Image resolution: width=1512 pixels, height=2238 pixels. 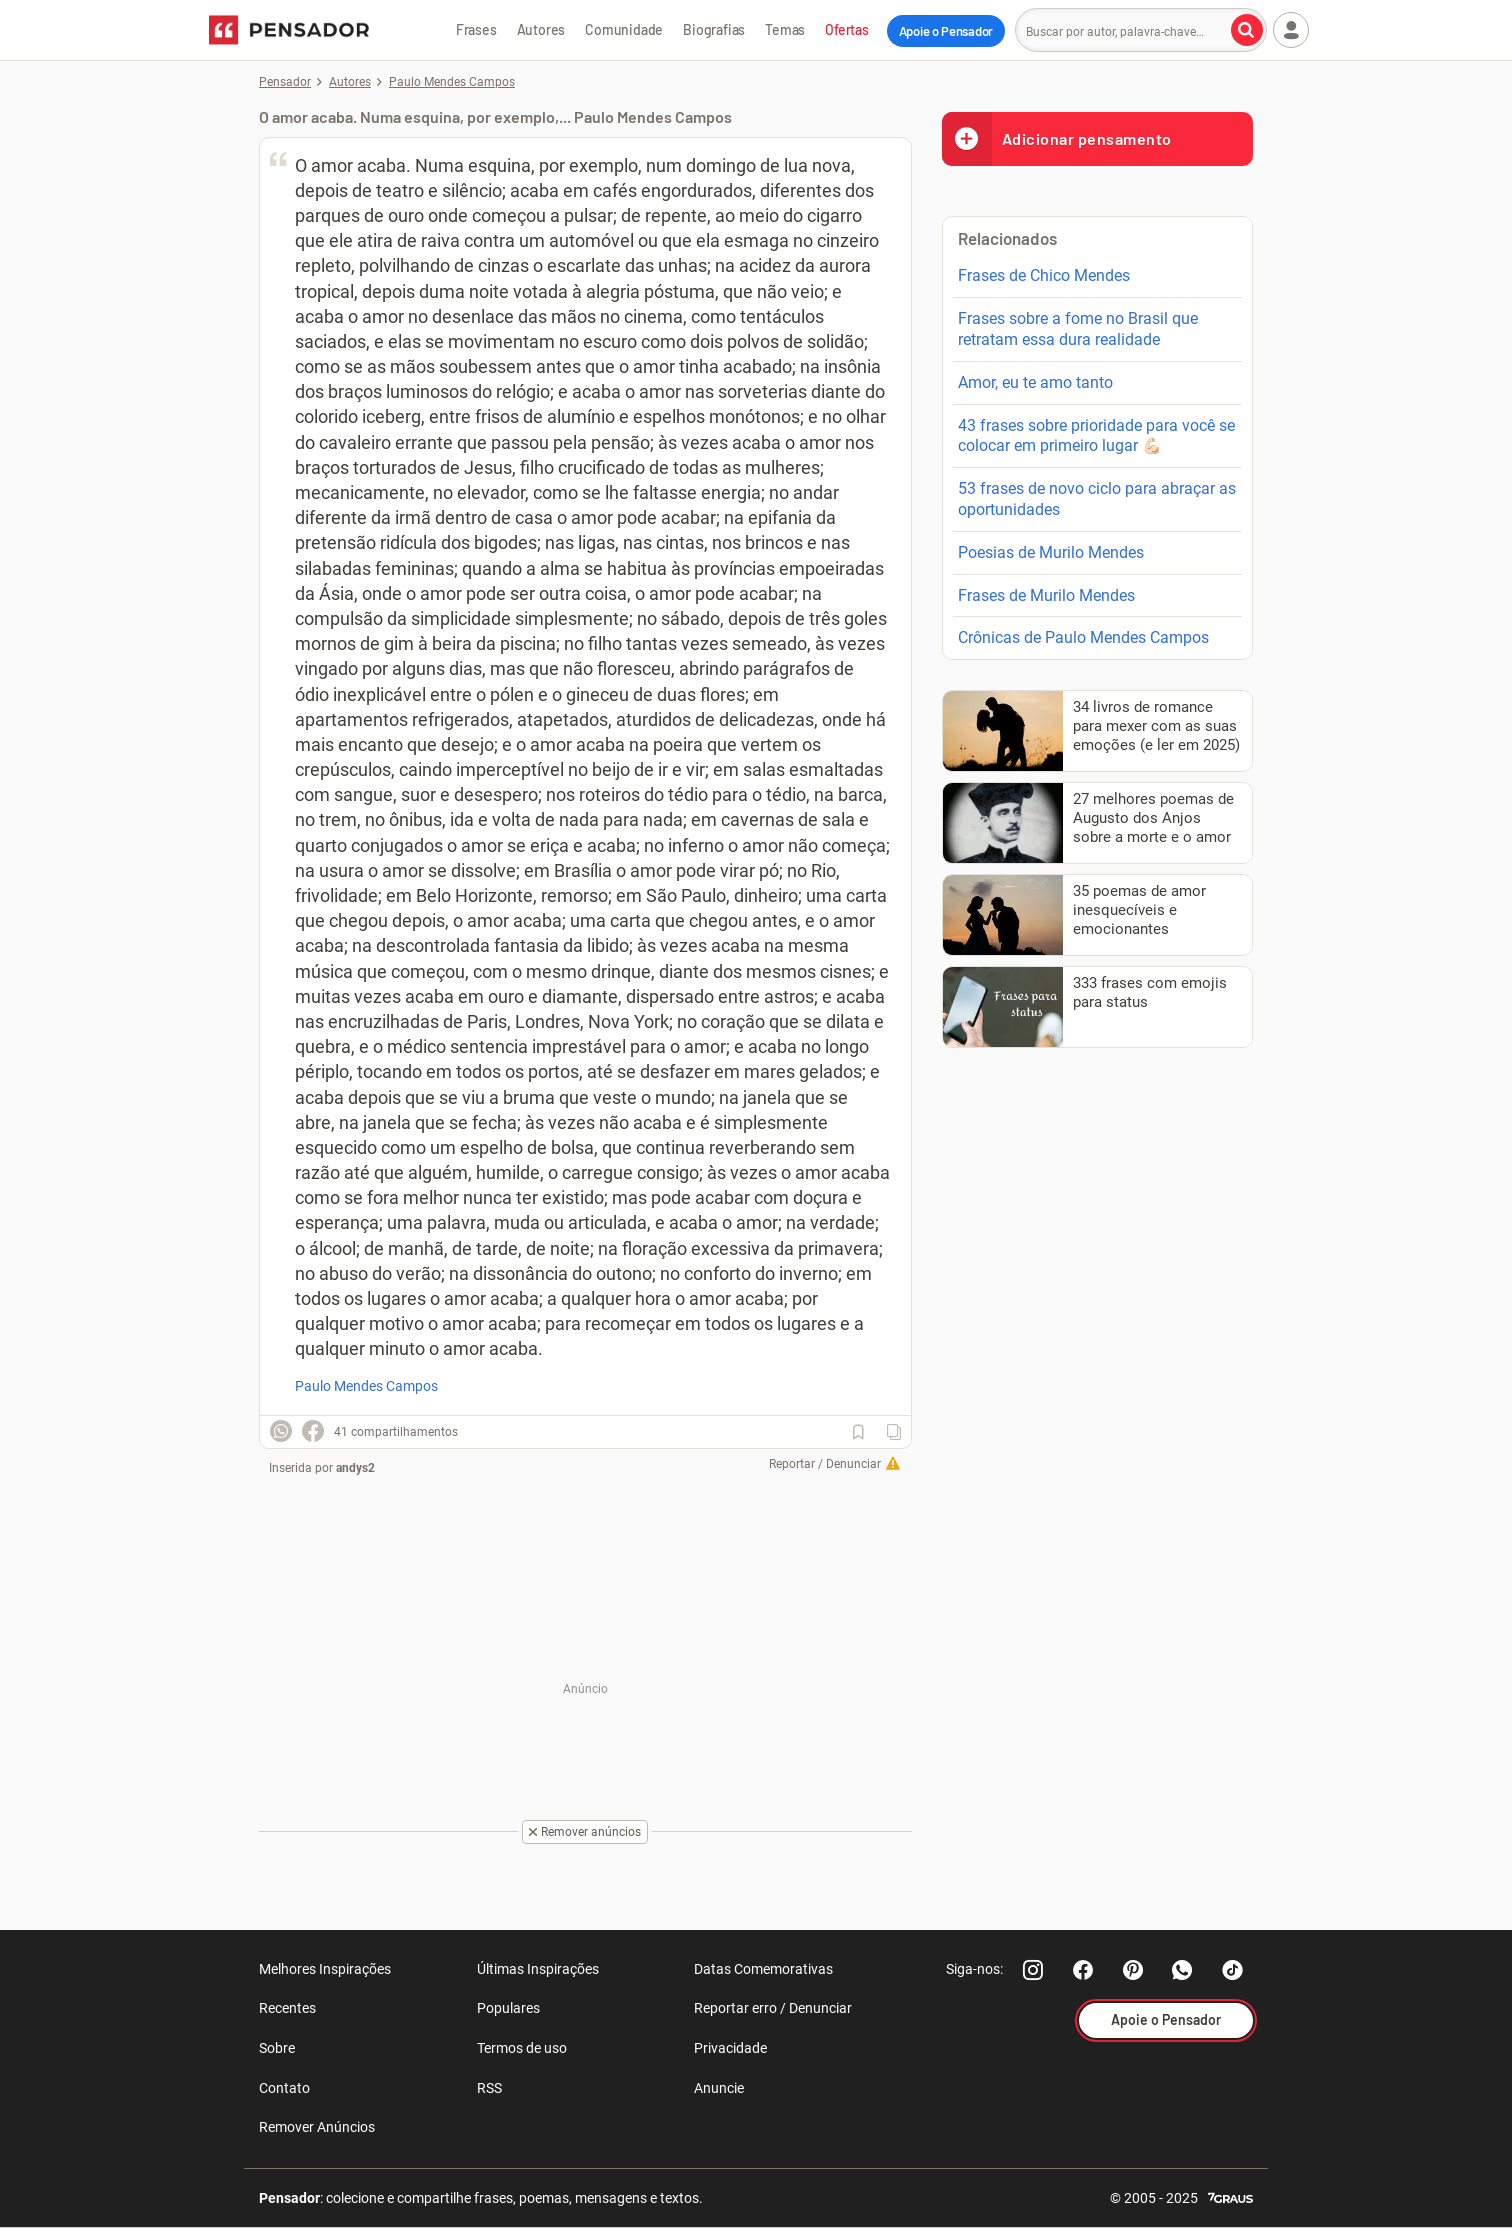 I want to click on Contato, so click(x=284, y=2088).